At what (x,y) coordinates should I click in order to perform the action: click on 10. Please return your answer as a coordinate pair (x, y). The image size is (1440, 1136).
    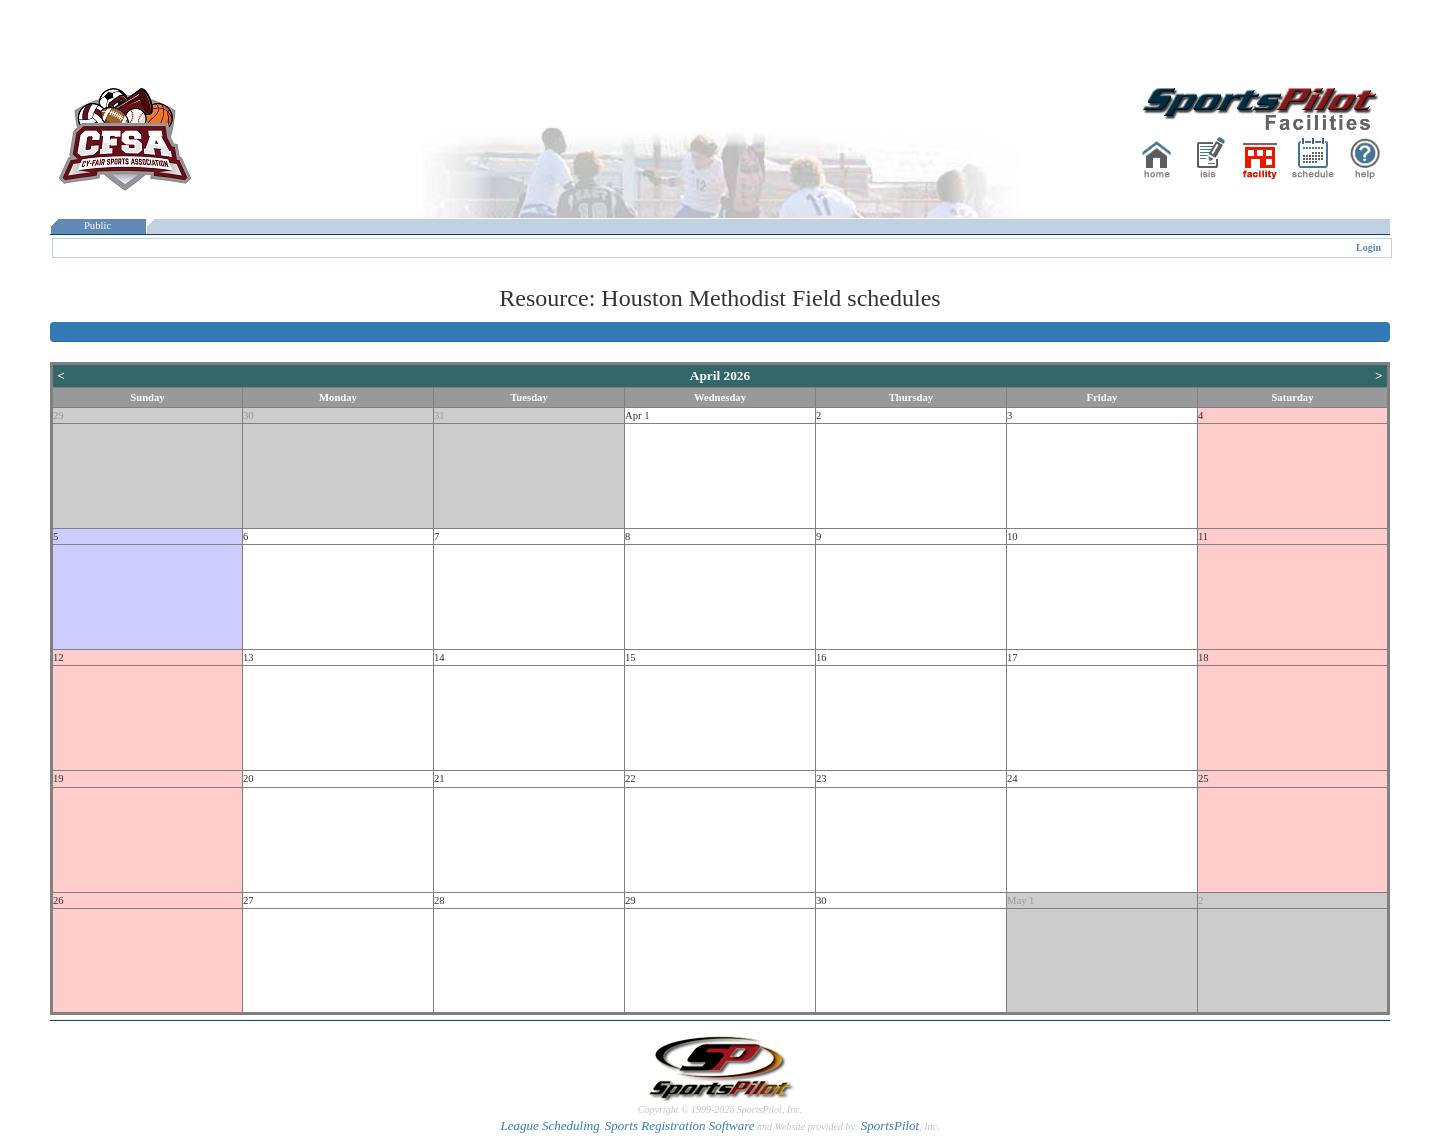
    Looking at the image, I should click on (1012, 536).